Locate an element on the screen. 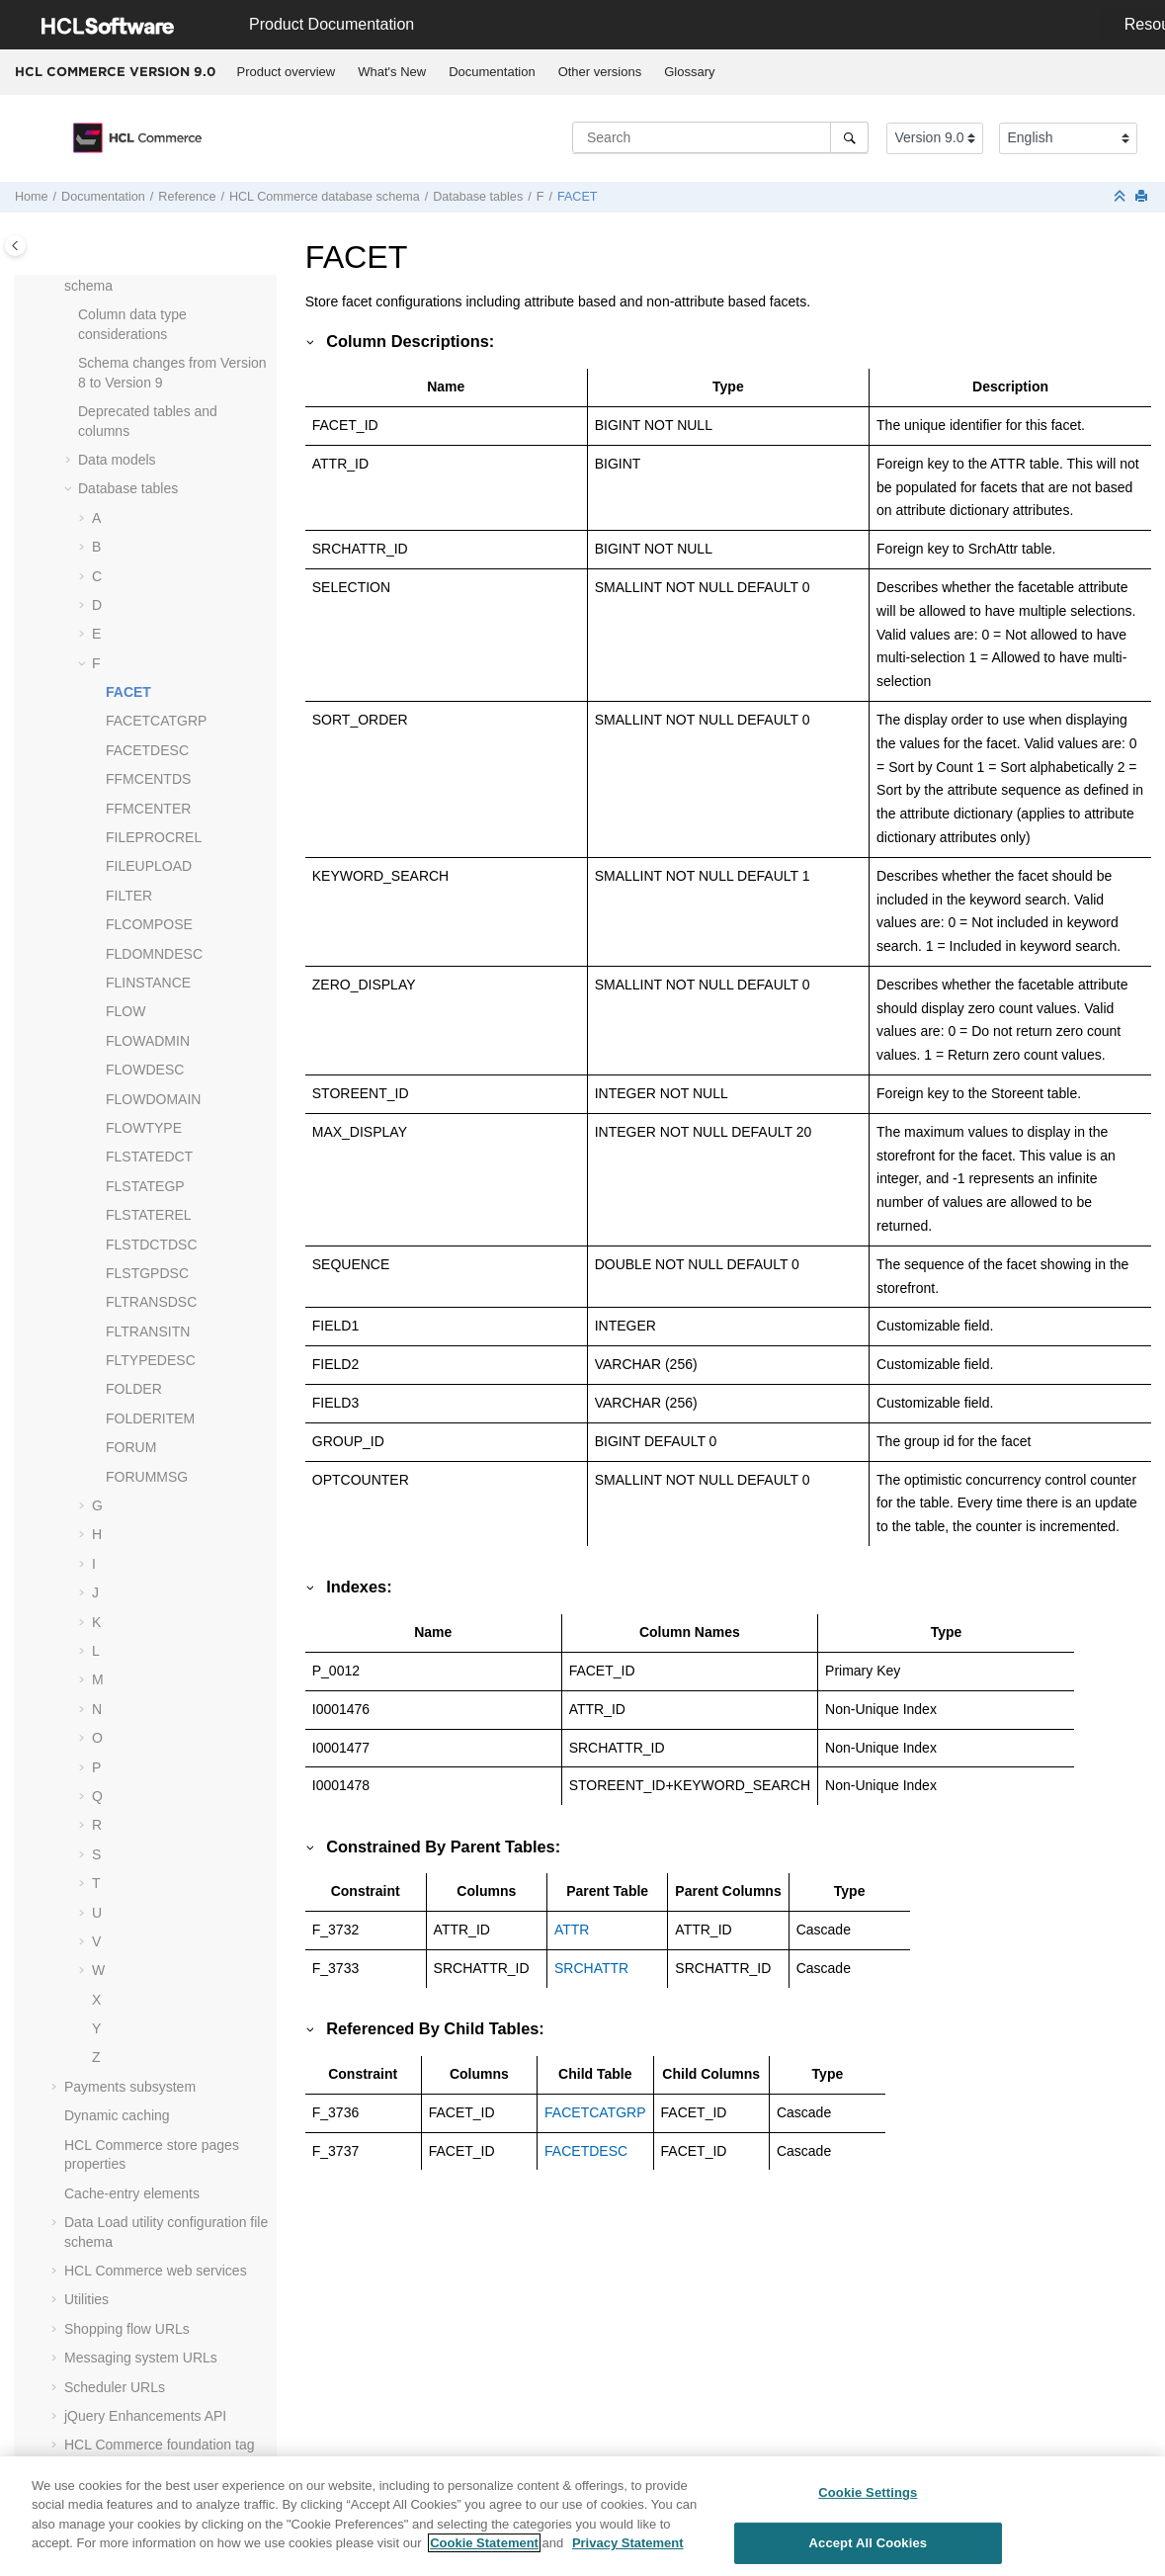 This screenshot has height=2576, width=1165. FACETDESC is located at coordinates (147, 750).